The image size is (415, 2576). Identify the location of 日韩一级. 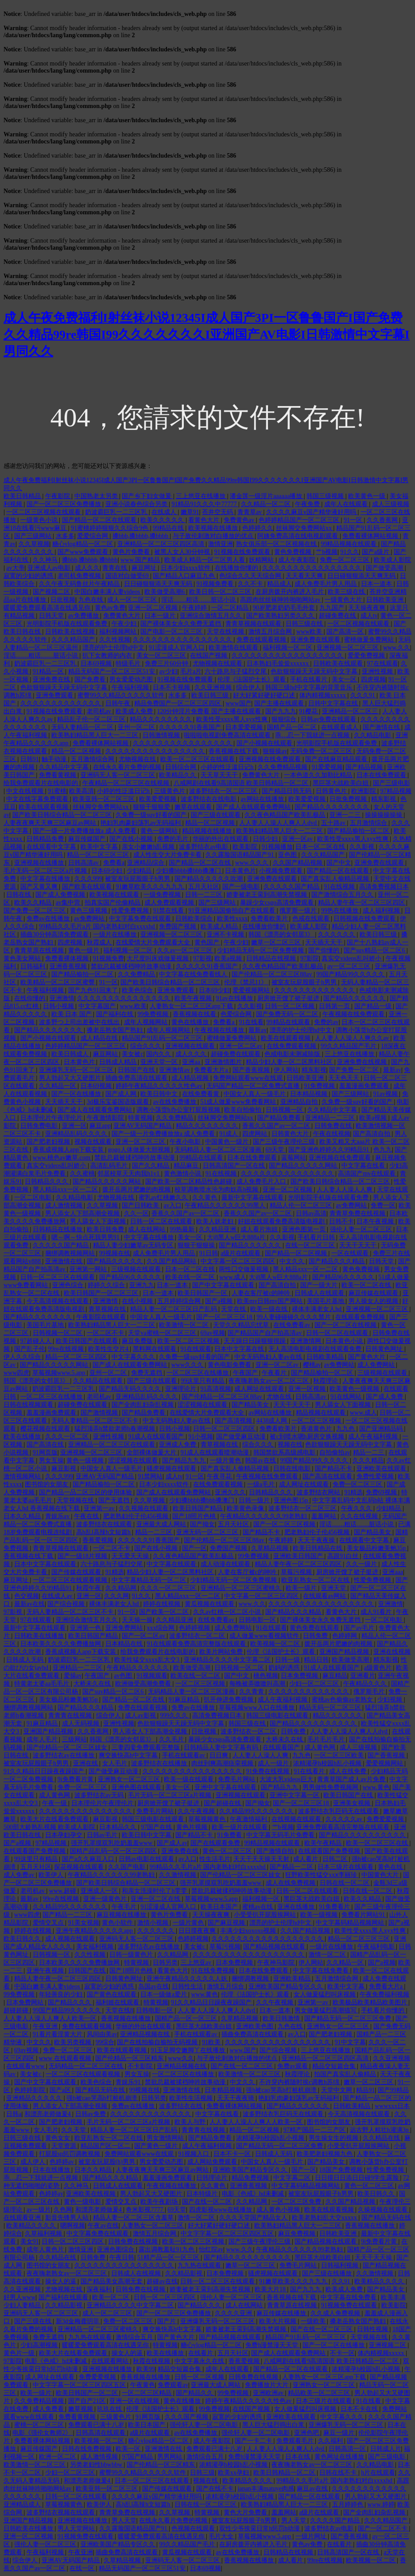
(288, 1659).